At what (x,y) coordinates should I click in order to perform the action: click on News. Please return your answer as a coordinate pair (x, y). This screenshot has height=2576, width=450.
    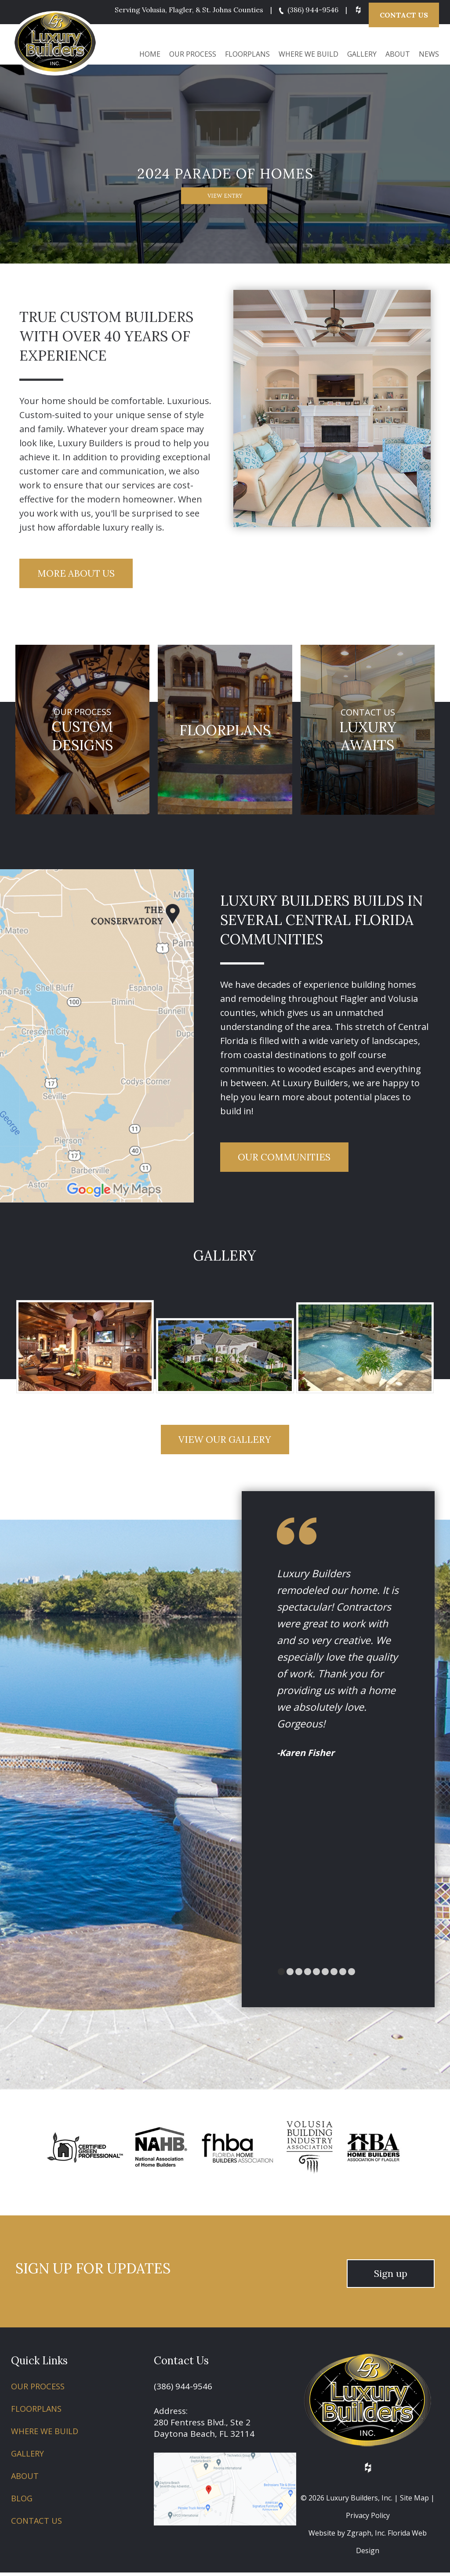
    Looking at the image, I should click on (429, 50).